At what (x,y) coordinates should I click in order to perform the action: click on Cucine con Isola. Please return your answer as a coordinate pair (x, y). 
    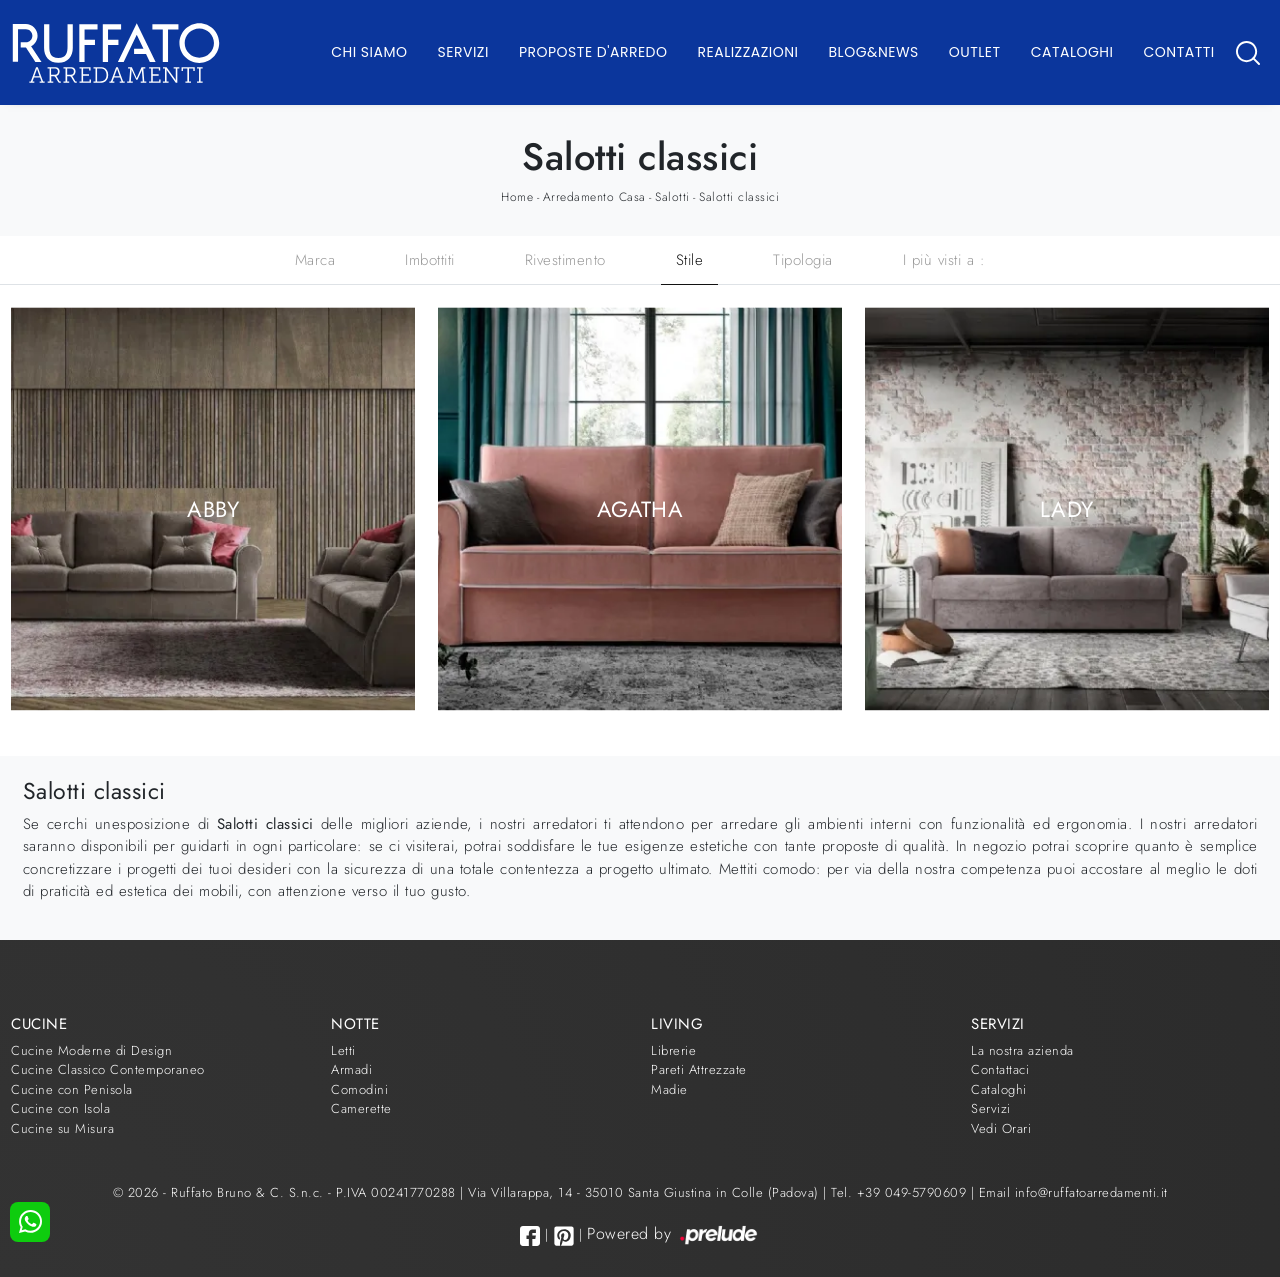
    Looking at the image, I should click on (60, 1108).